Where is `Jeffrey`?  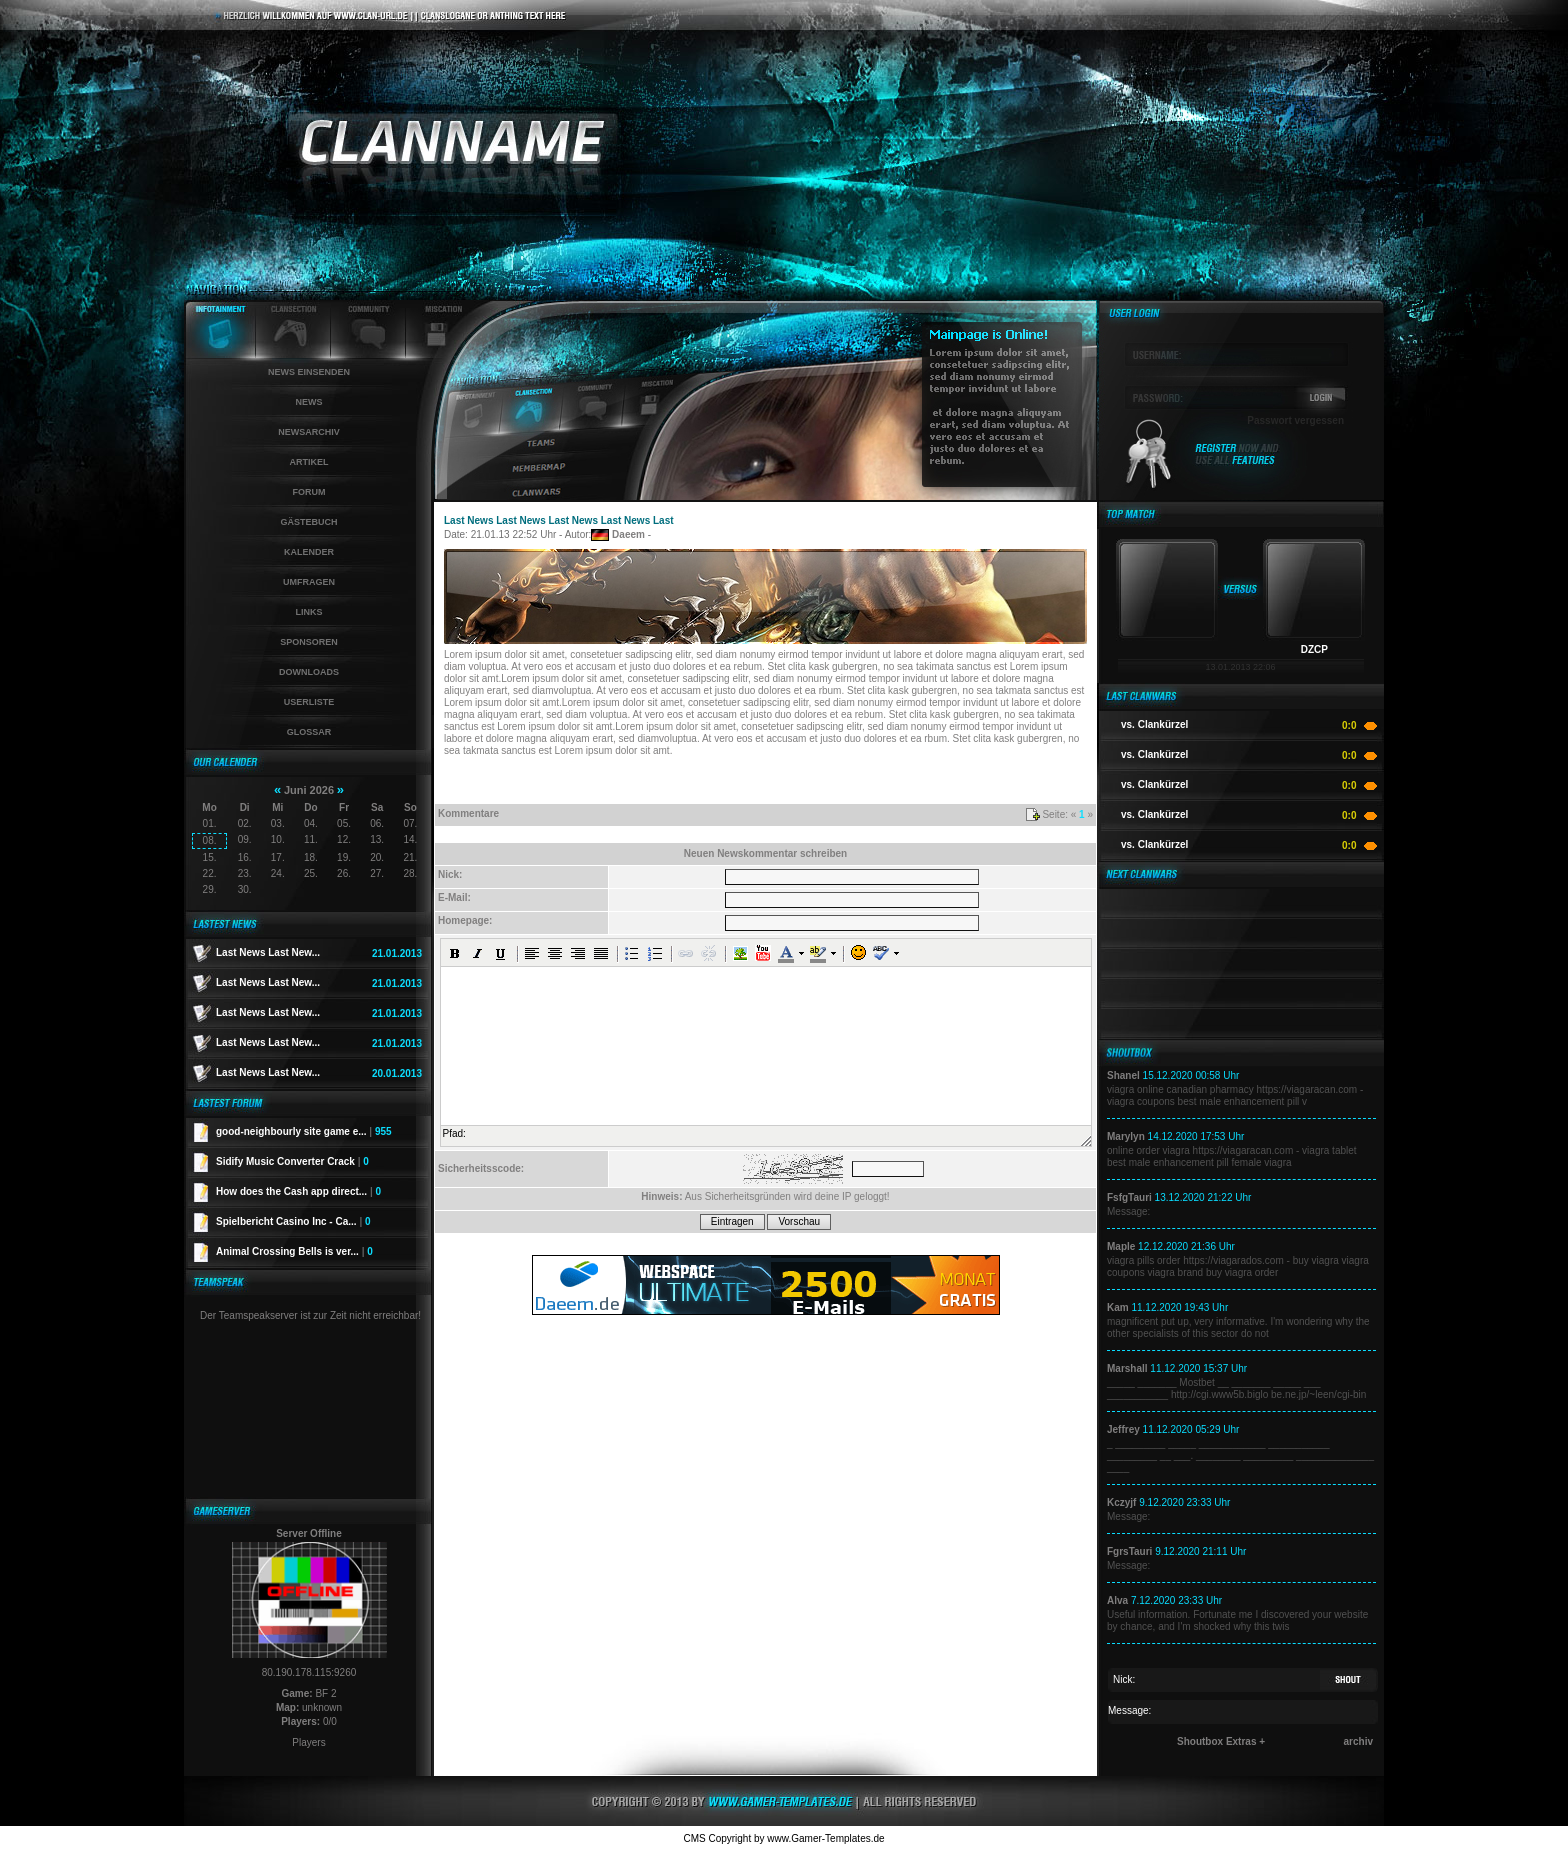 Jeffrey is located at coordinates (1123, 1429).